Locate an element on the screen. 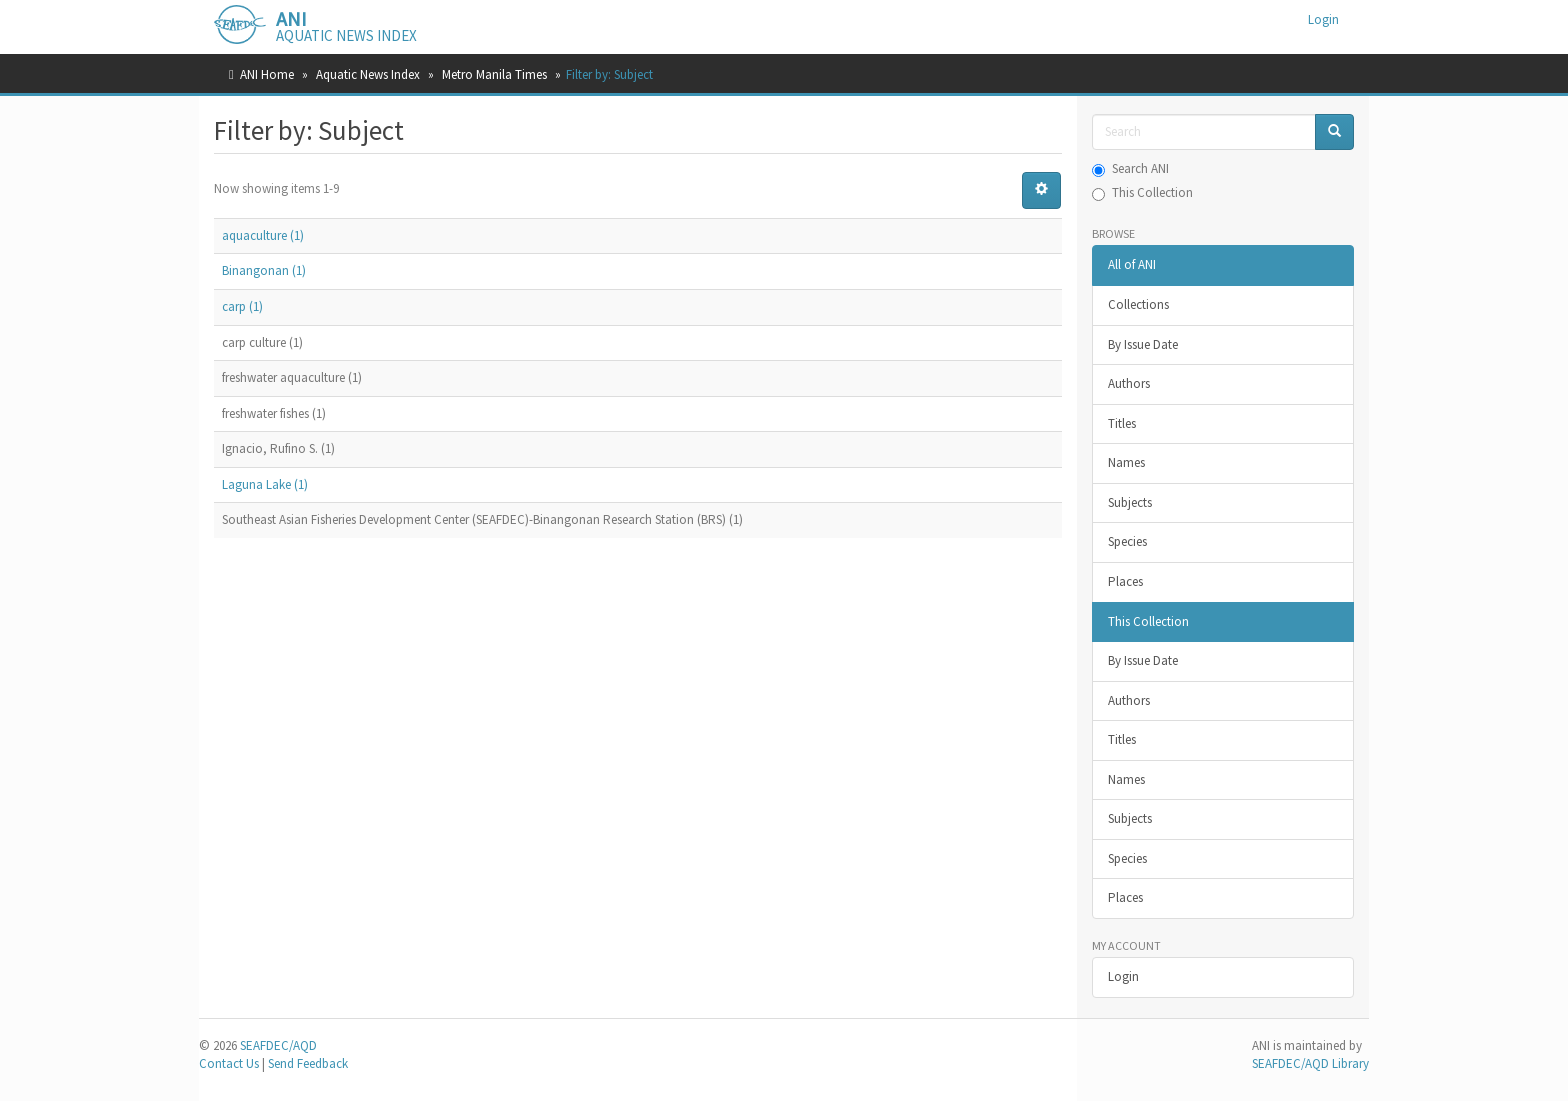  SEAFDEC/AQD Library is located at coordinates (1310, 1063).